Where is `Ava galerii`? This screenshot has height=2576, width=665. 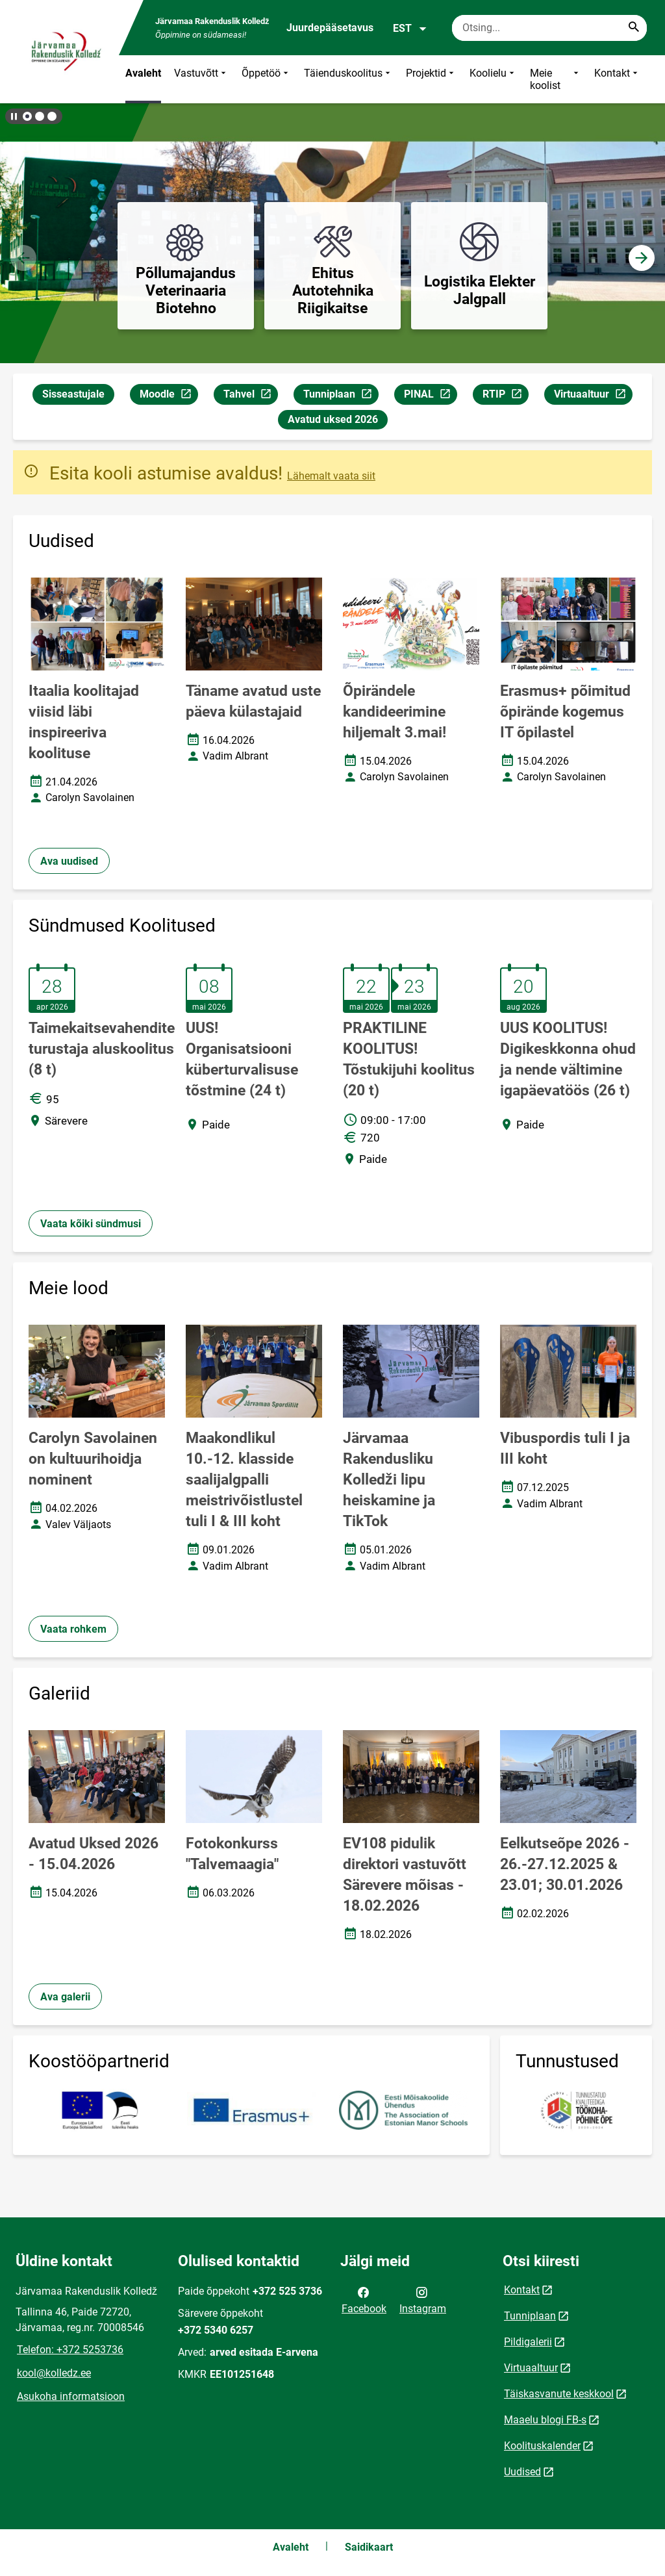 Ava galerii is located at coordinates (65, 1997).